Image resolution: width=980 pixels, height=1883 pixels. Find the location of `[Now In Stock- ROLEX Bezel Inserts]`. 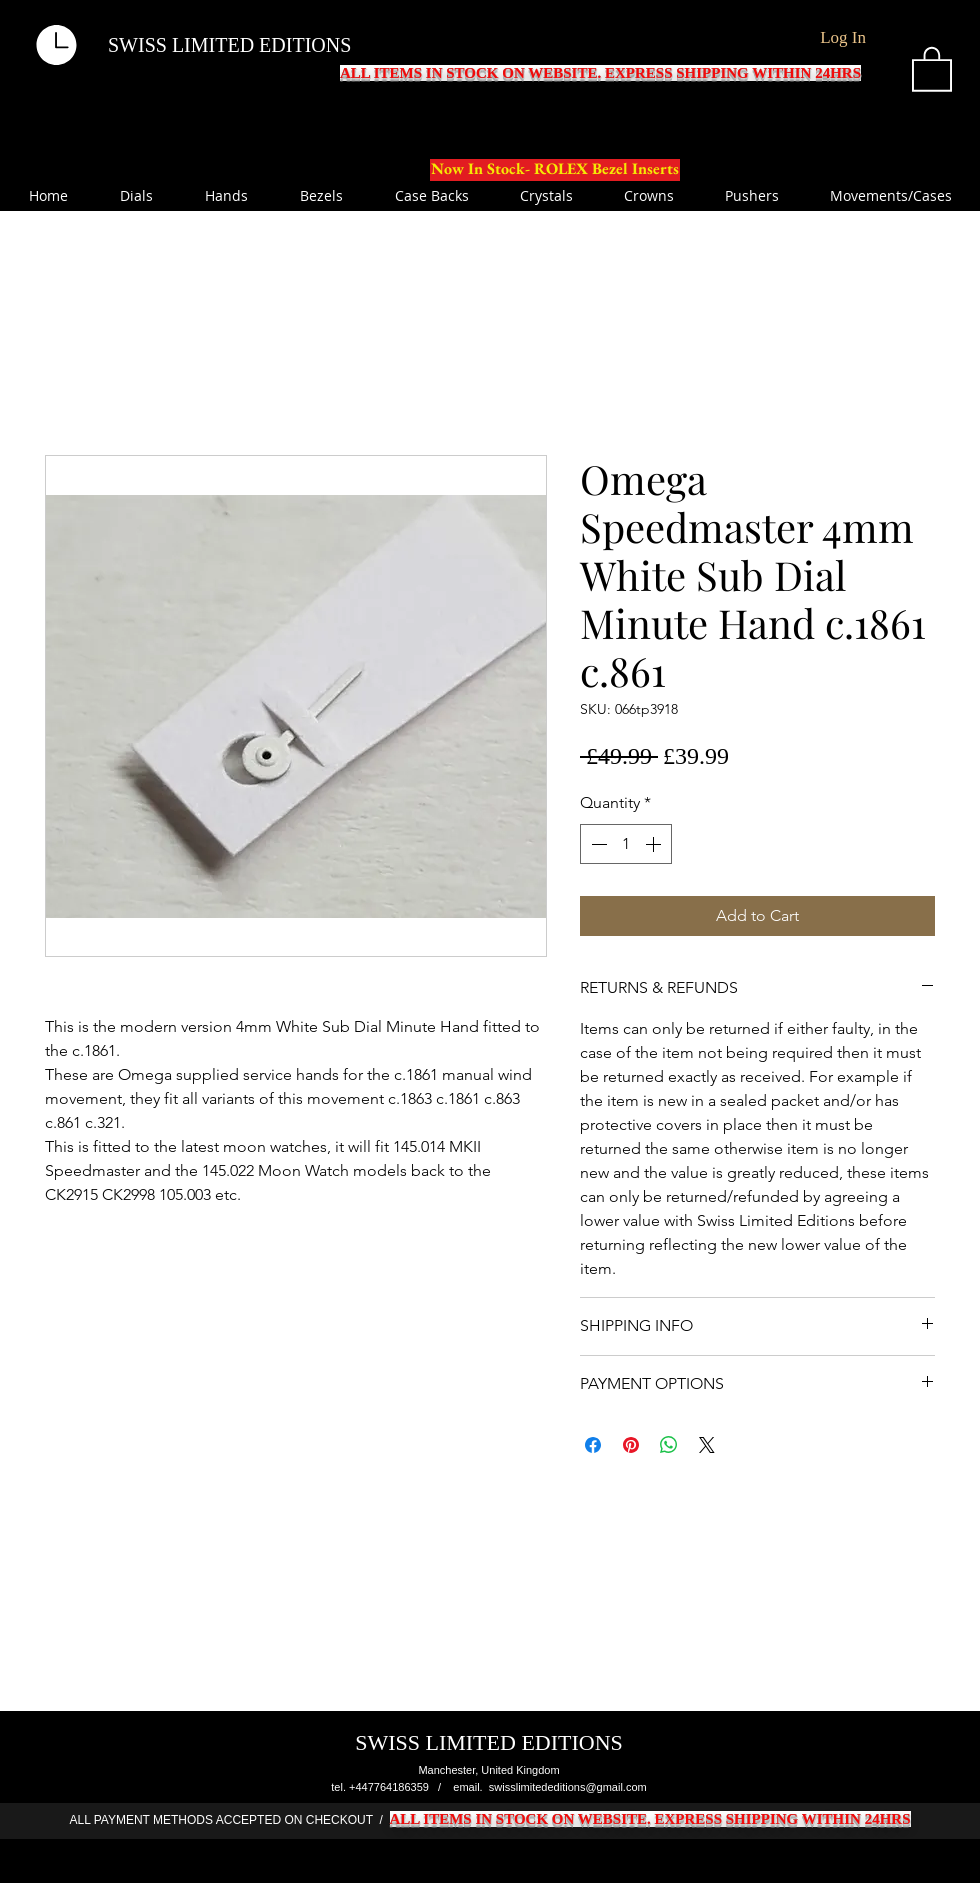

[Now In Stock- ROLEX Bezel Inserts] is located at coordinates (555, 170).